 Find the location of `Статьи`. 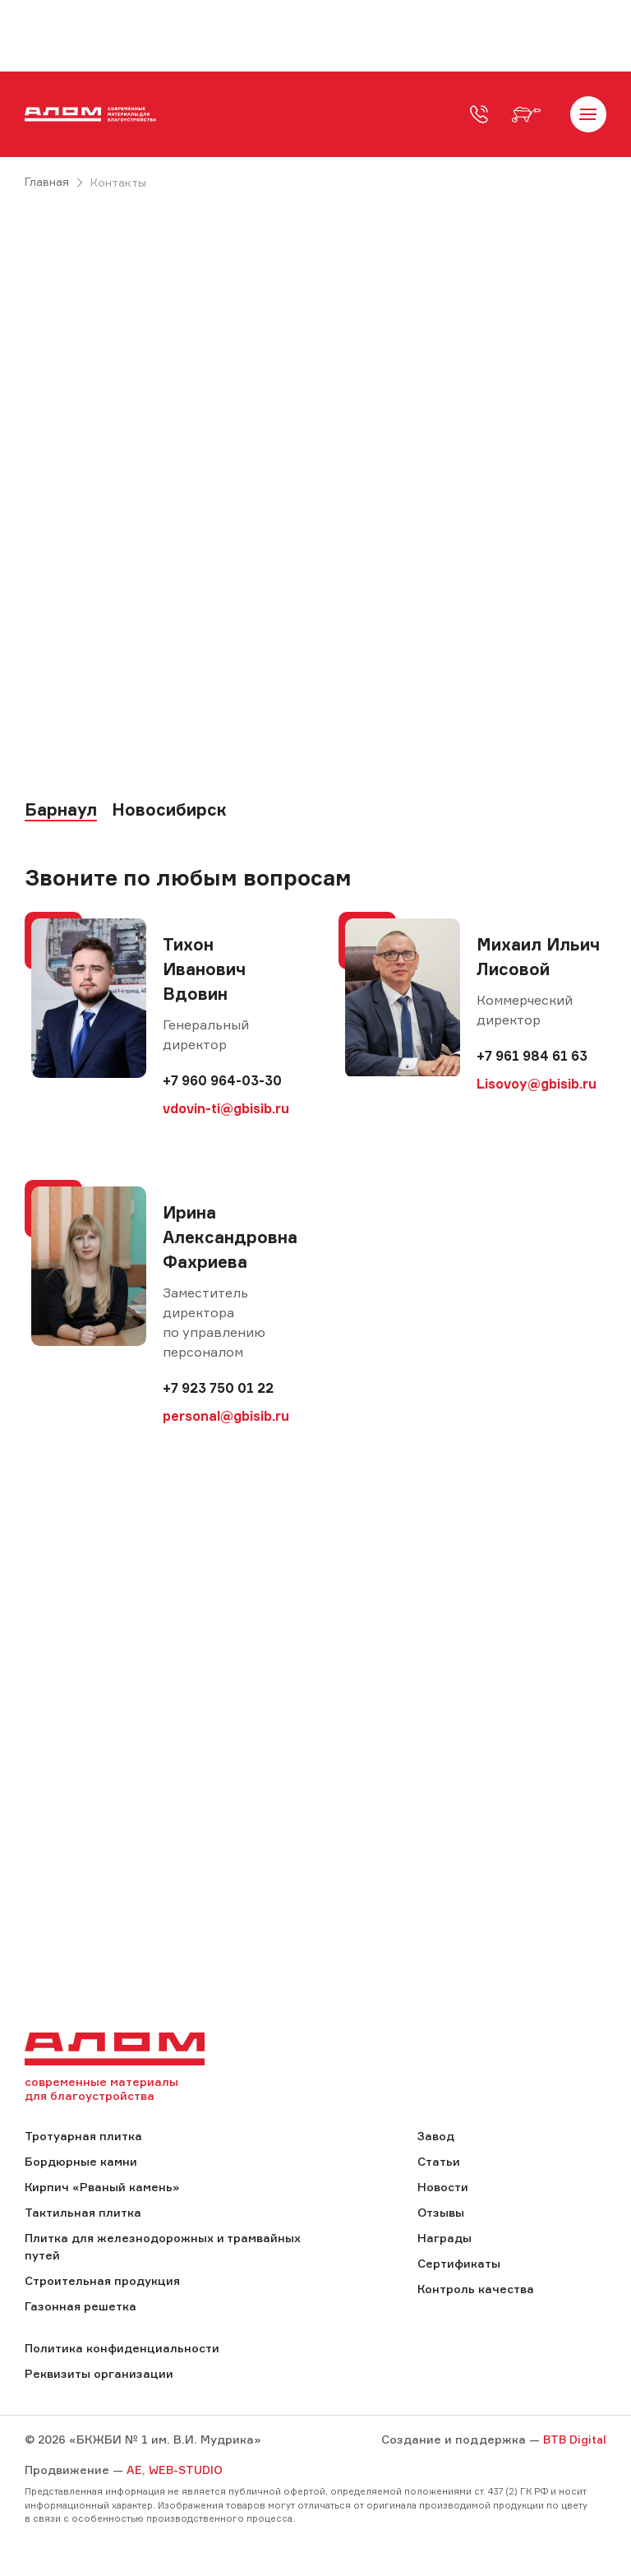

Статьи is located at coordinates (438, 2163).